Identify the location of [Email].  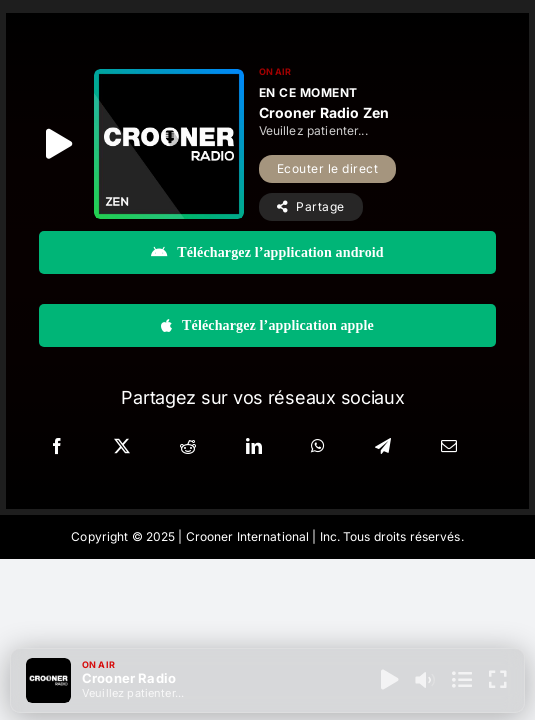
(449, 447).